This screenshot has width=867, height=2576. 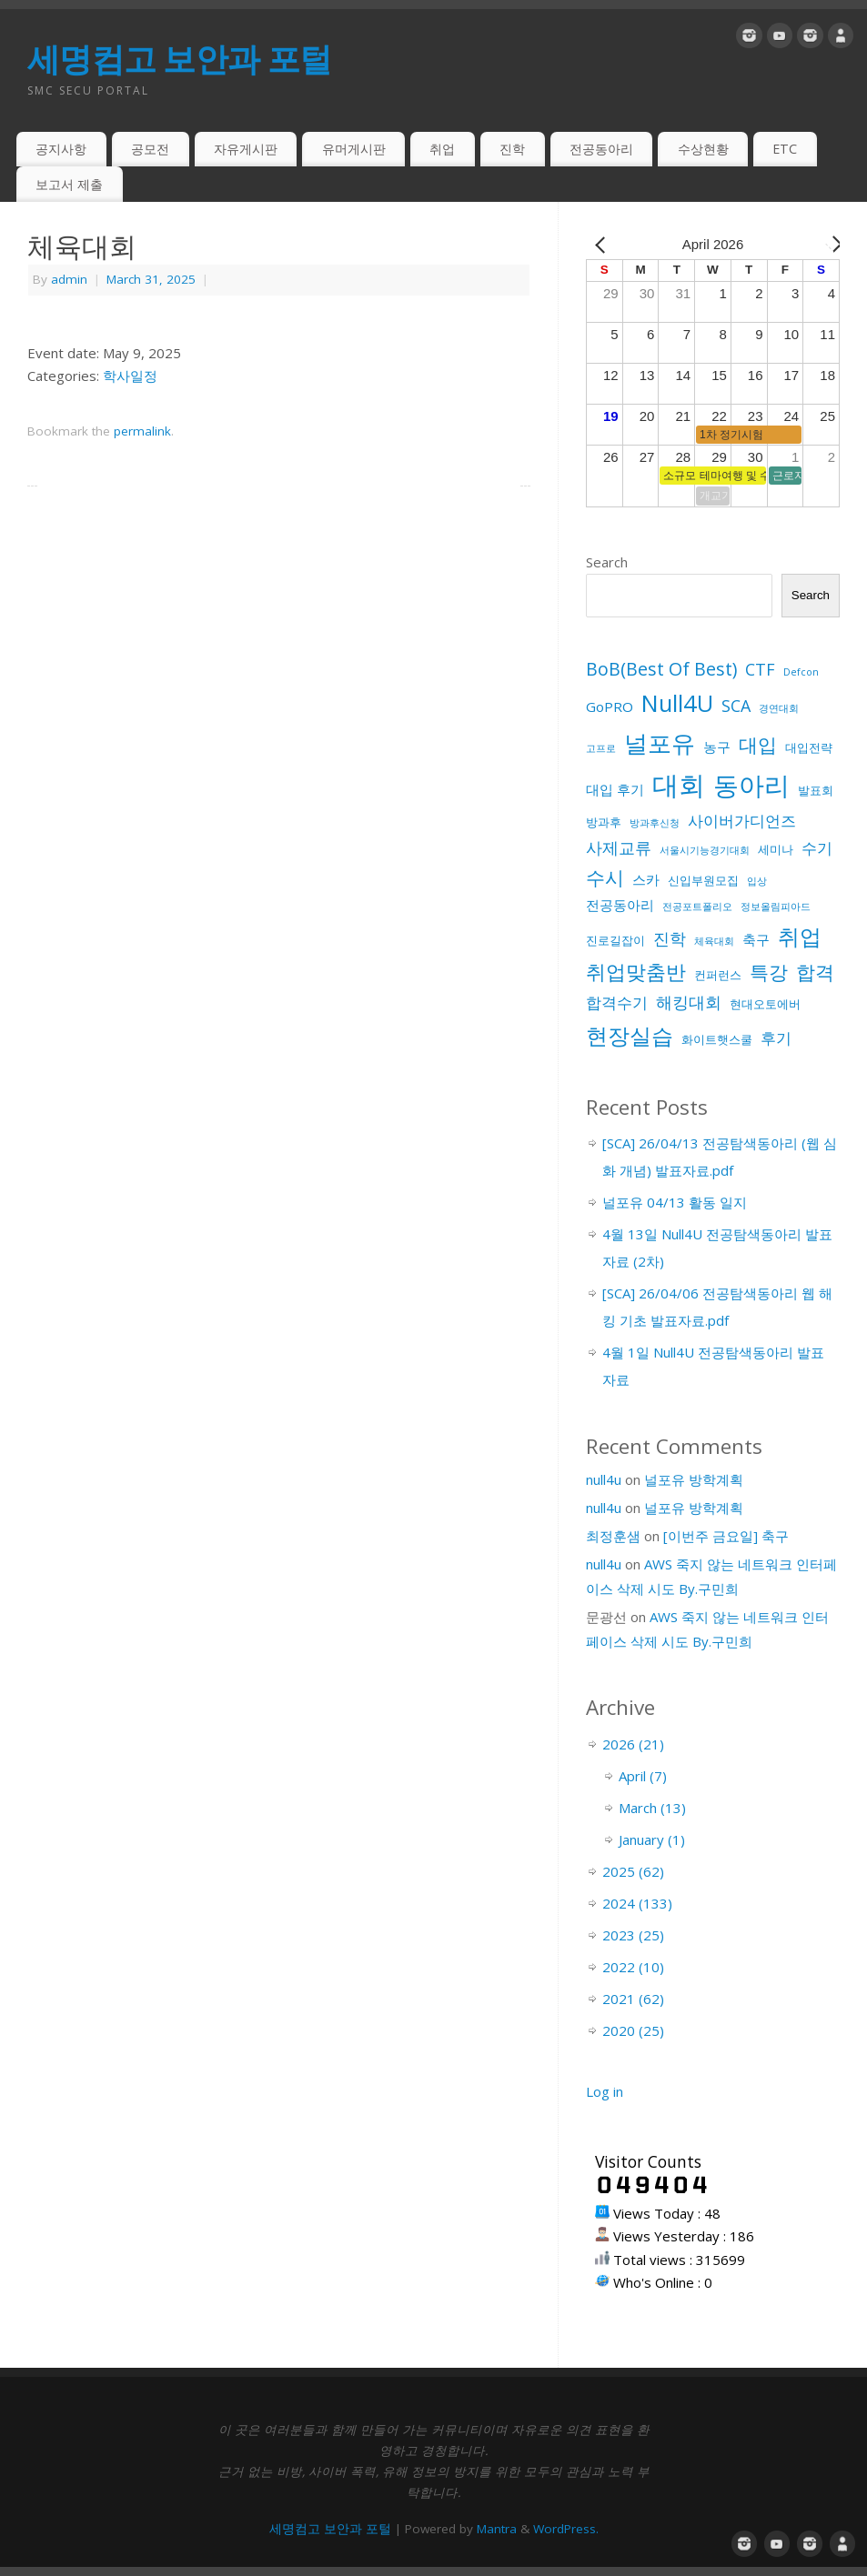 I want to click on 해킹대회 [해킹대회 (5 items)], so click(x=688, y=1002).